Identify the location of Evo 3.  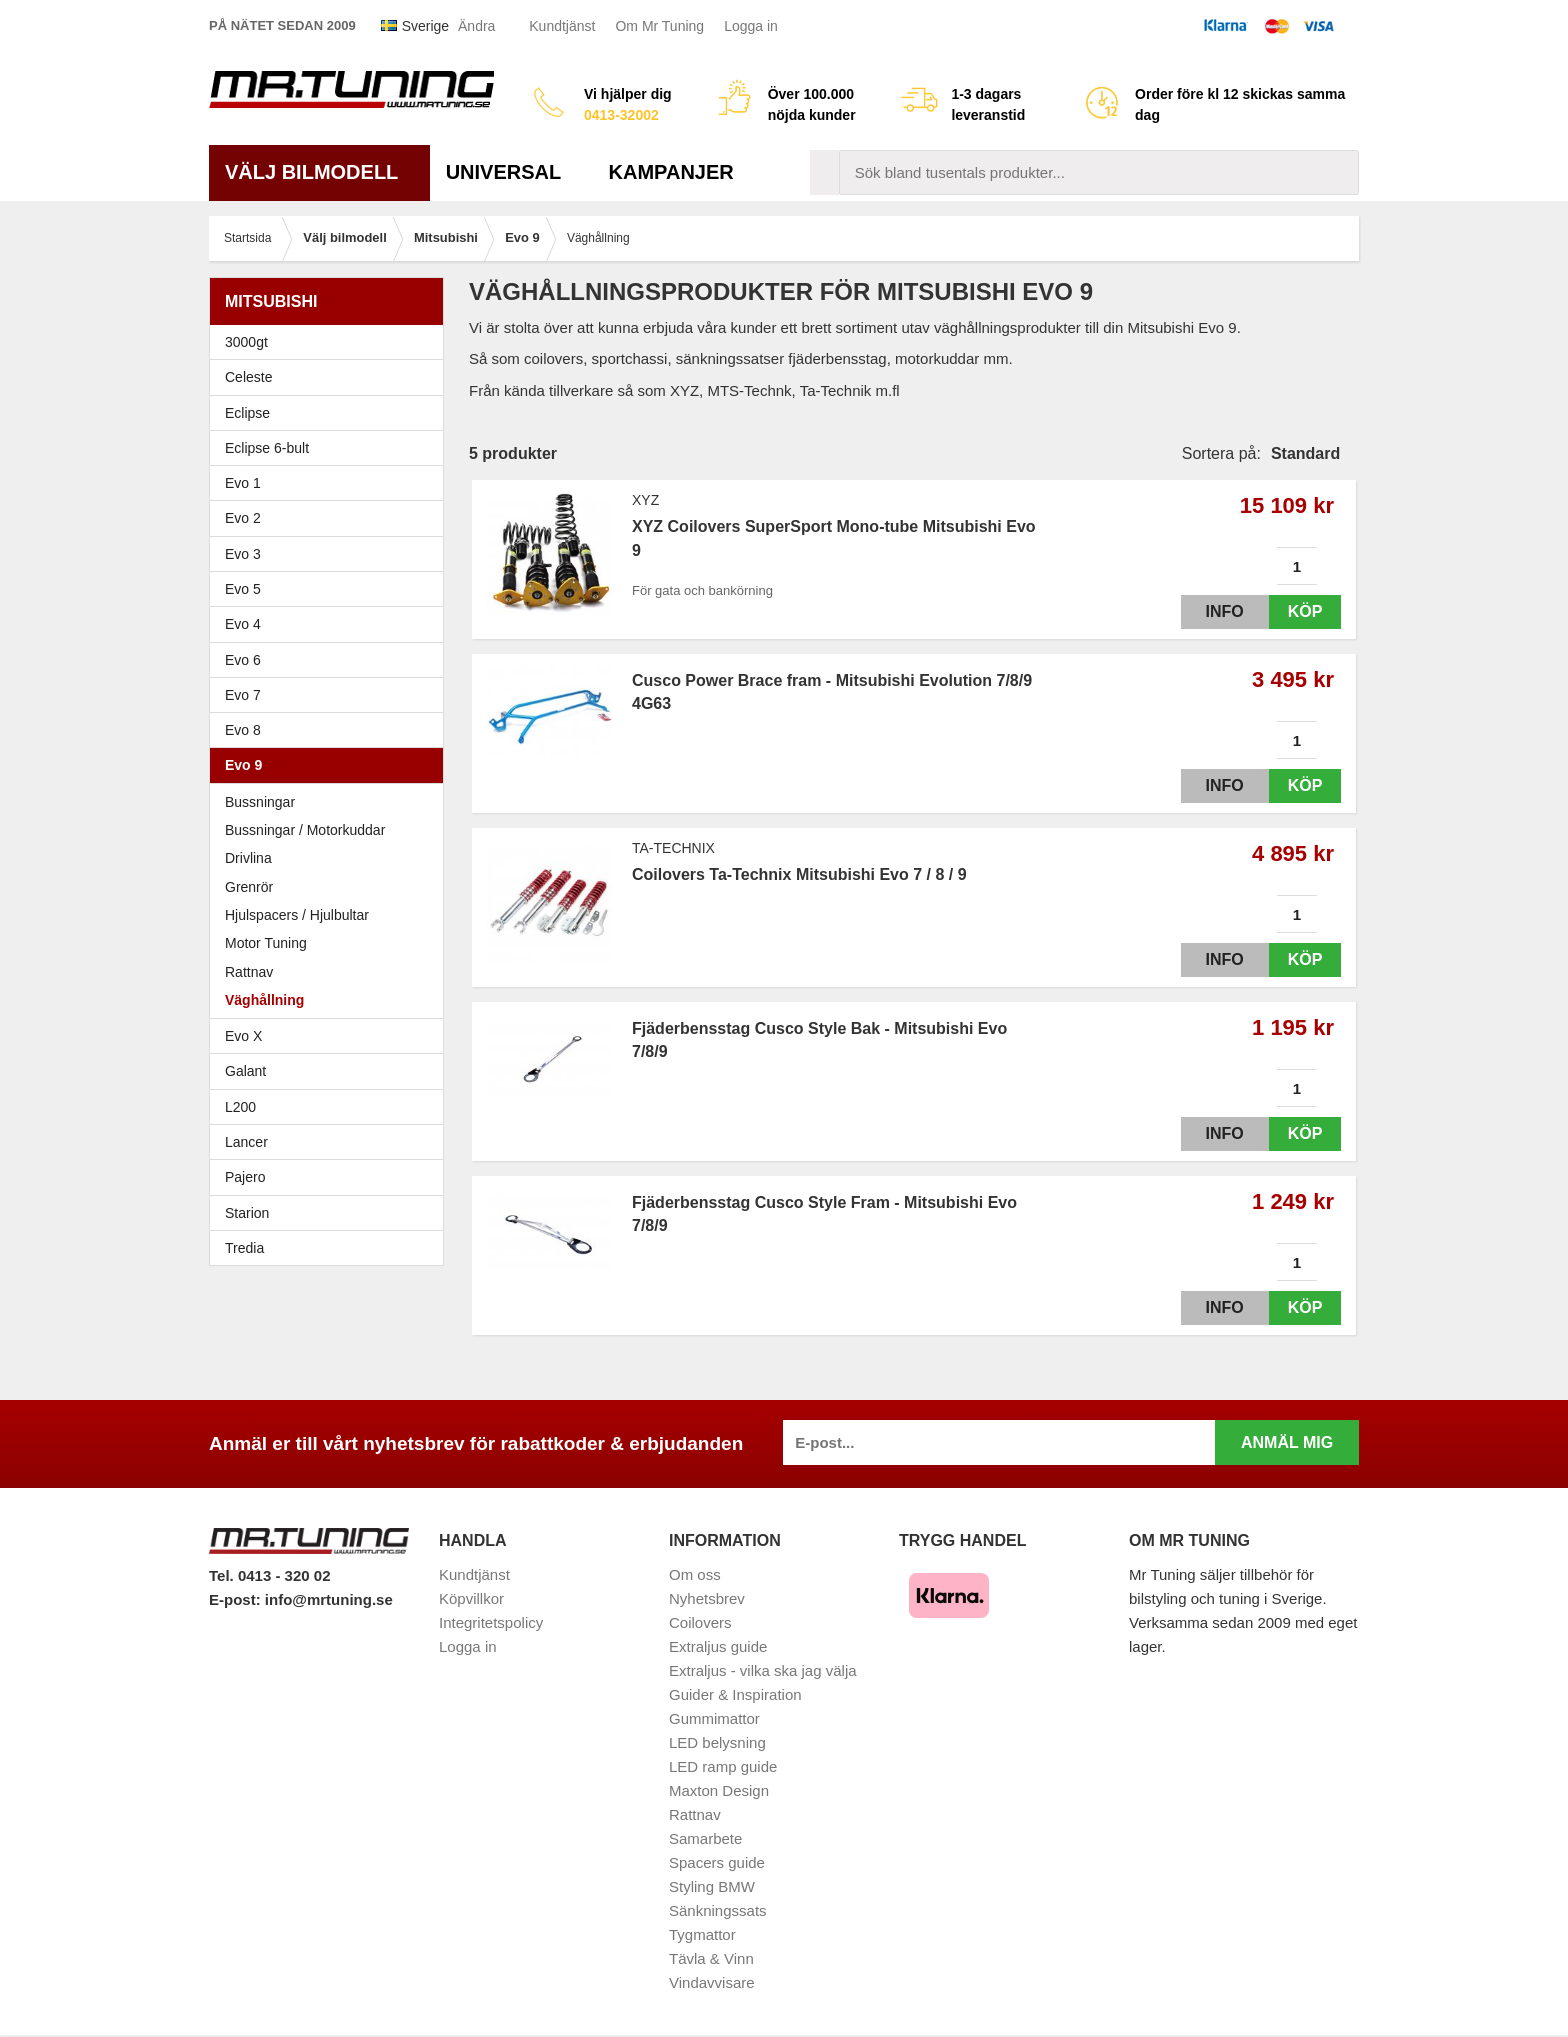
(331, 554).